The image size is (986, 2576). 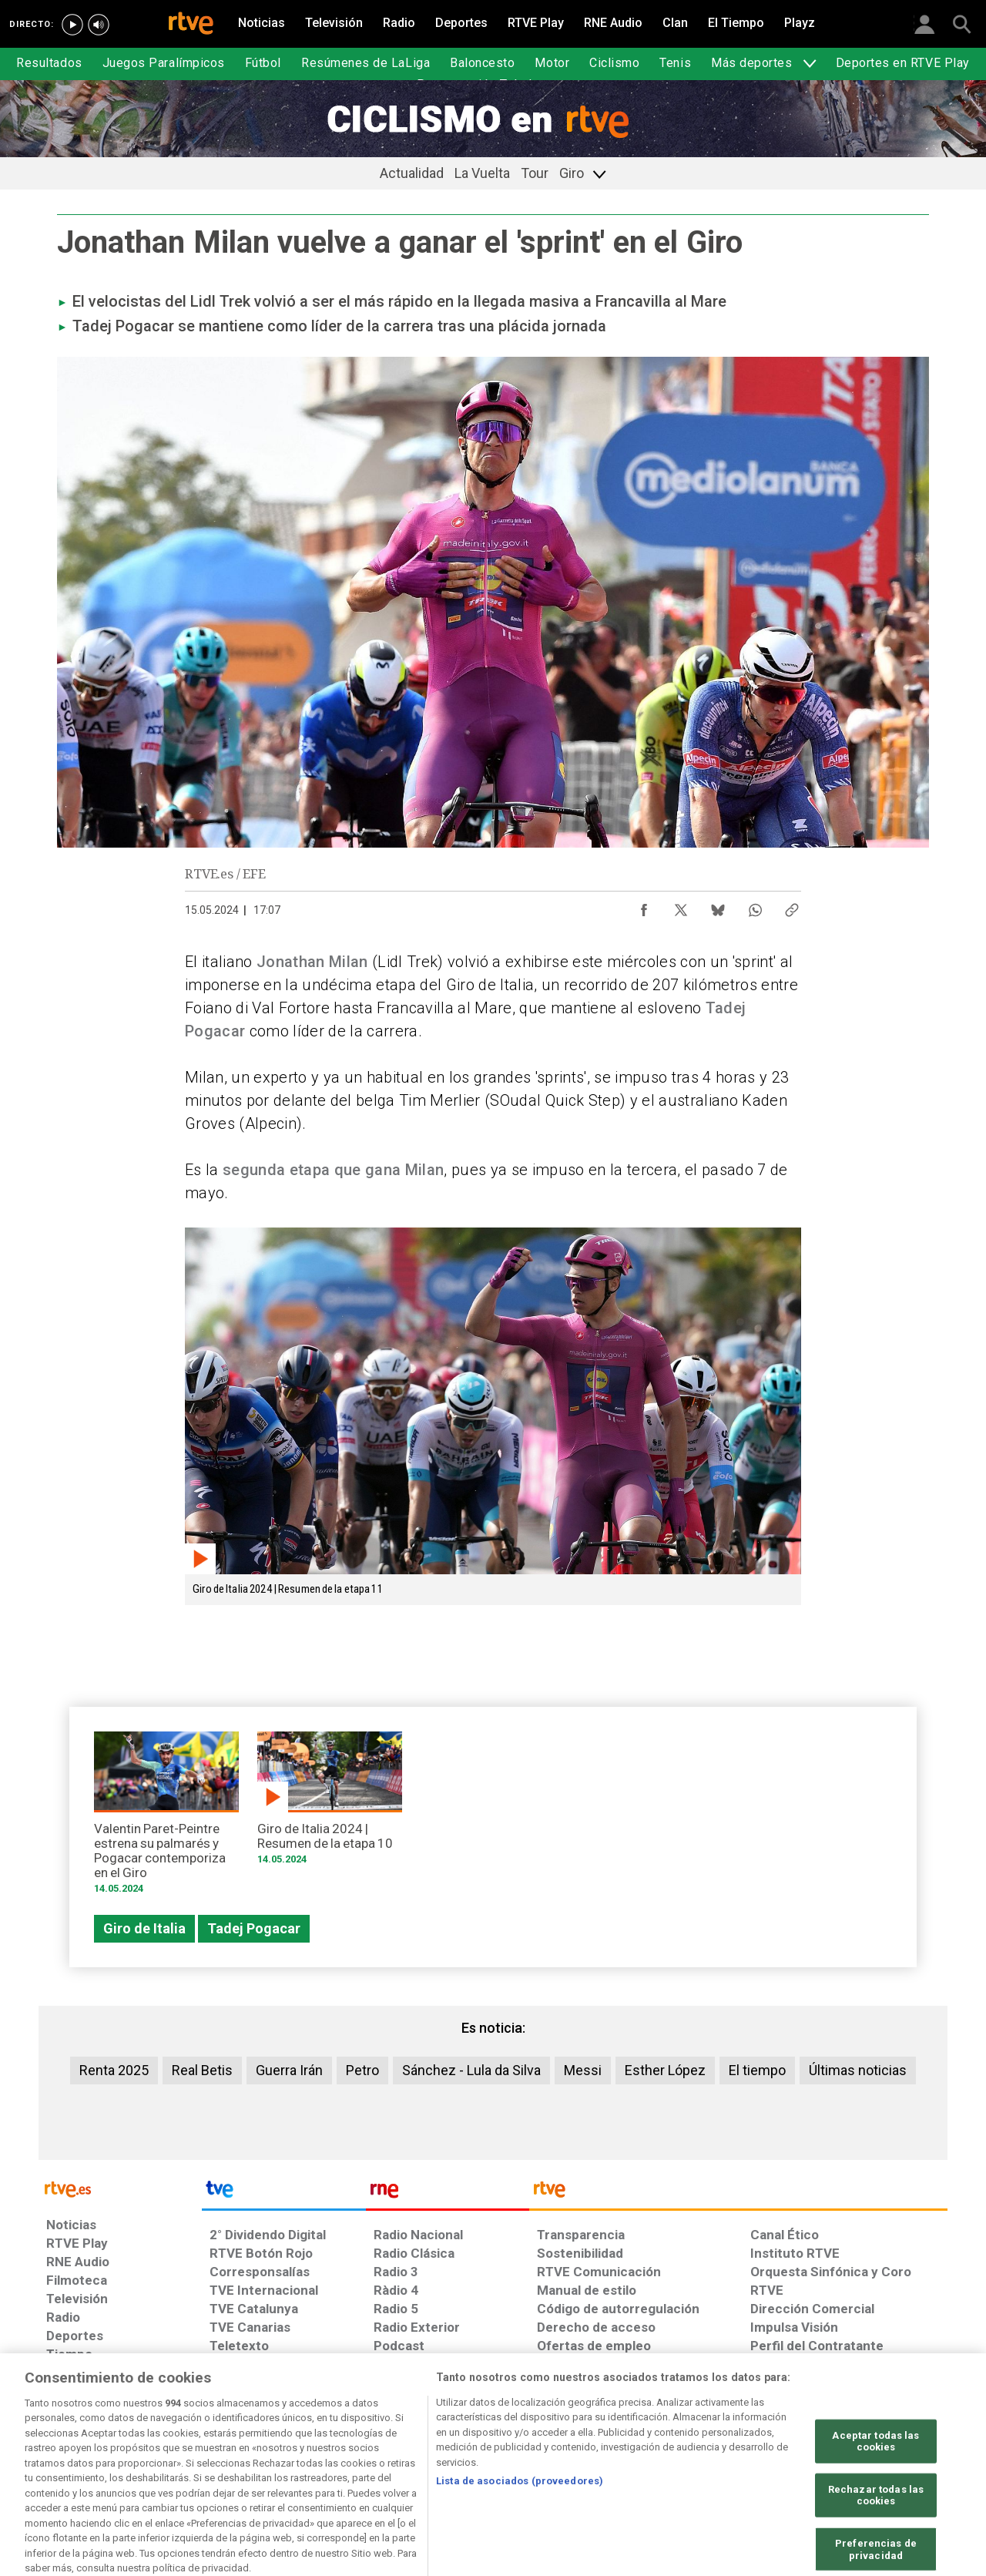 What do you see at coordinates (325, 2457) in the screenshot?
I see `[Política de RTVE sobre el tratamiento de datos cookies]` at bounding box center [325, 2457].